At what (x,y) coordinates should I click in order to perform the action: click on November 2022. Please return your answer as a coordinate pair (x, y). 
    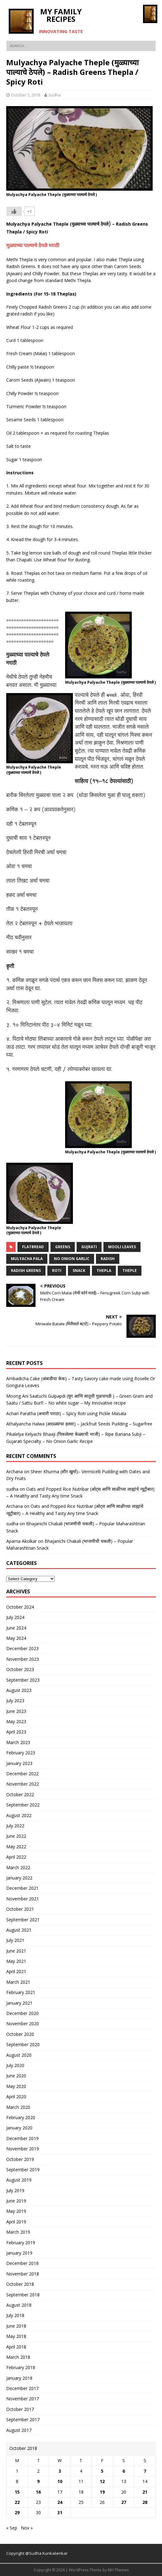
    Looking at the image, I should click on (22, 1784).